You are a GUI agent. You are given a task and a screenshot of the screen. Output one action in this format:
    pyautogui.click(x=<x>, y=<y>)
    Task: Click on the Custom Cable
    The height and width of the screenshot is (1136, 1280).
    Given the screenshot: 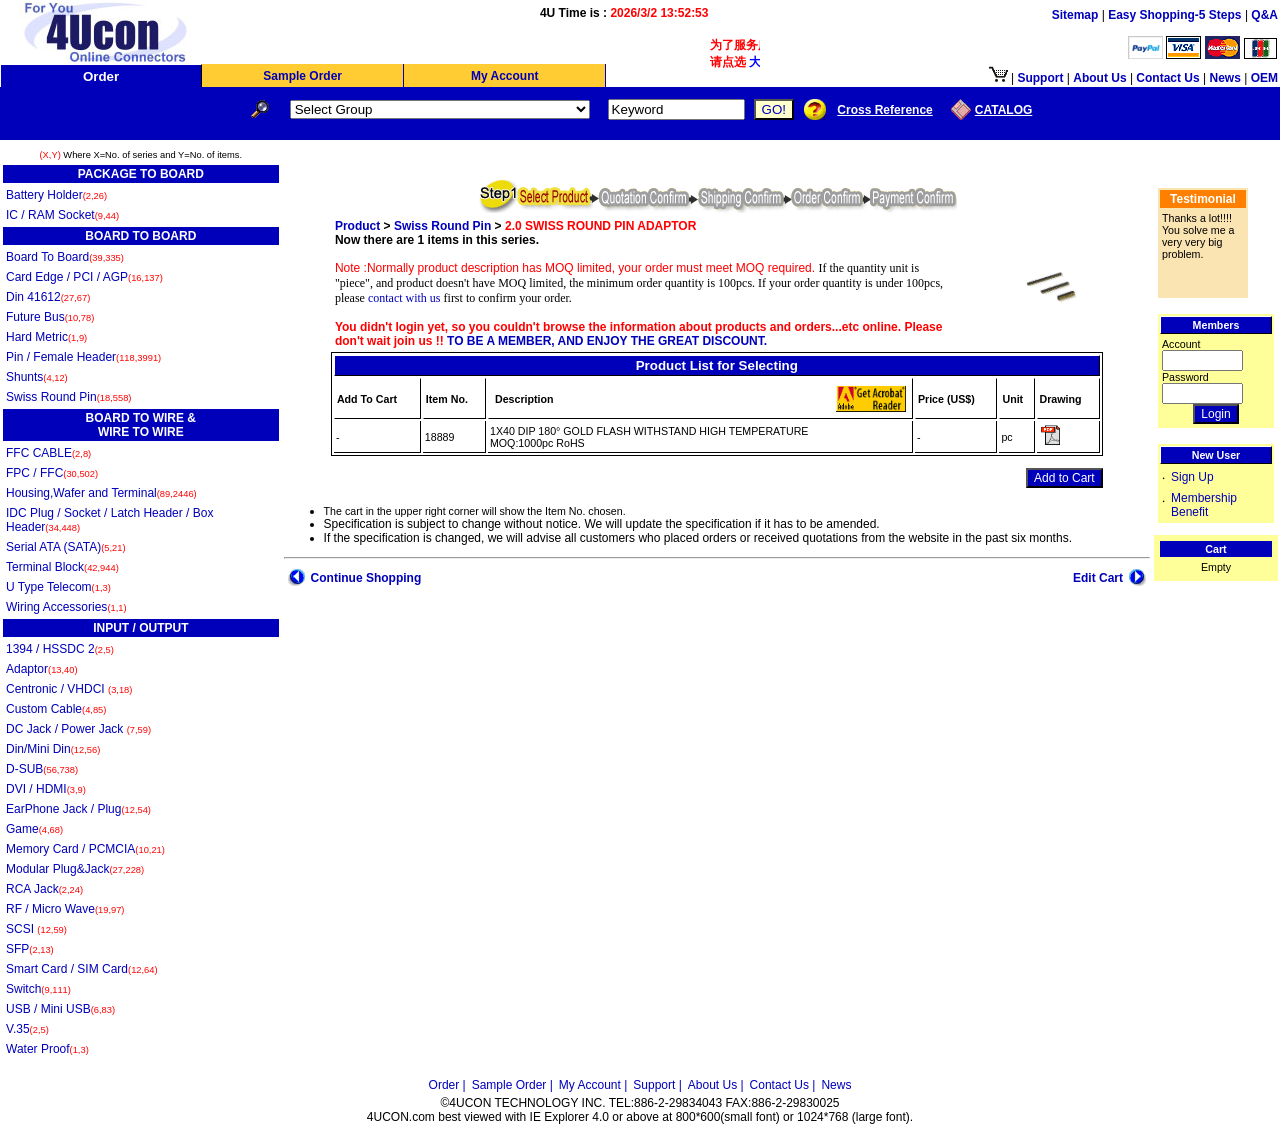 What is the action you would take?
    pyautogui.click(x=56, y=709)
    